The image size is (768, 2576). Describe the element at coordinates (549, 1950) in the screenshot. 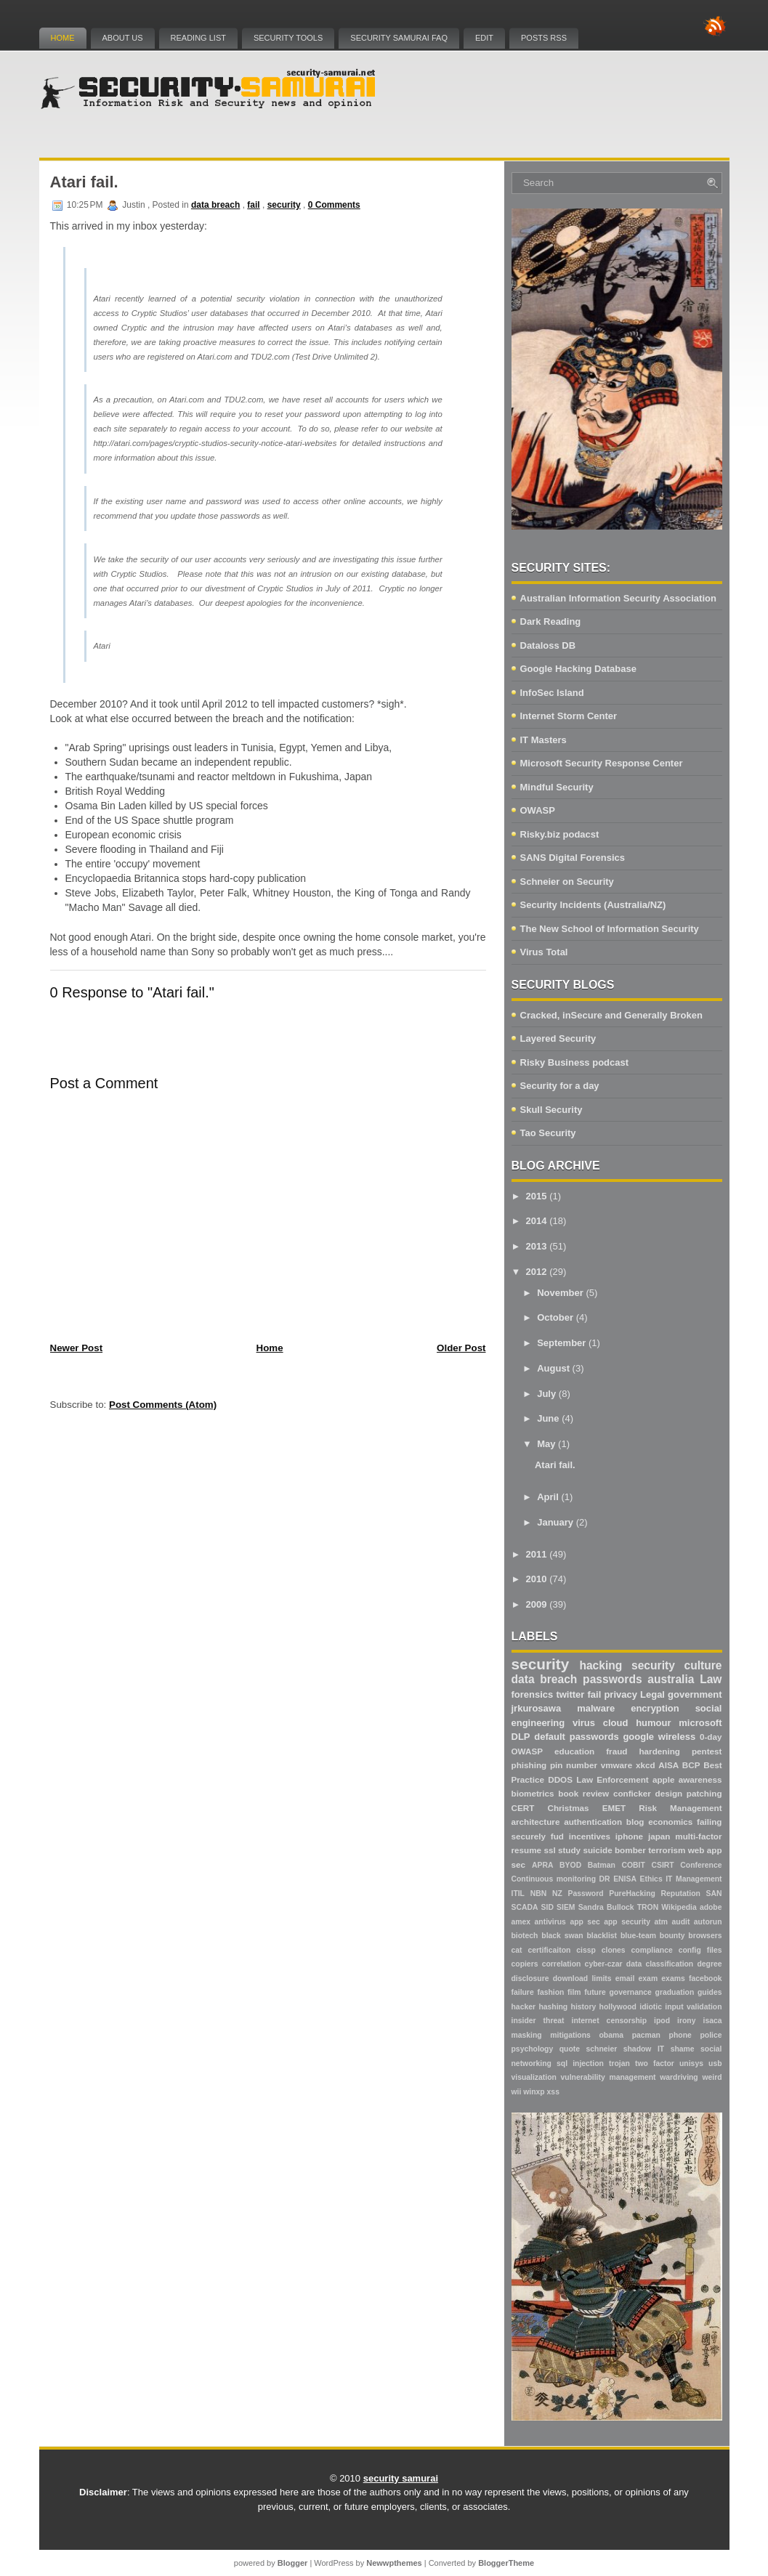

I see `certificaiton` at that location.